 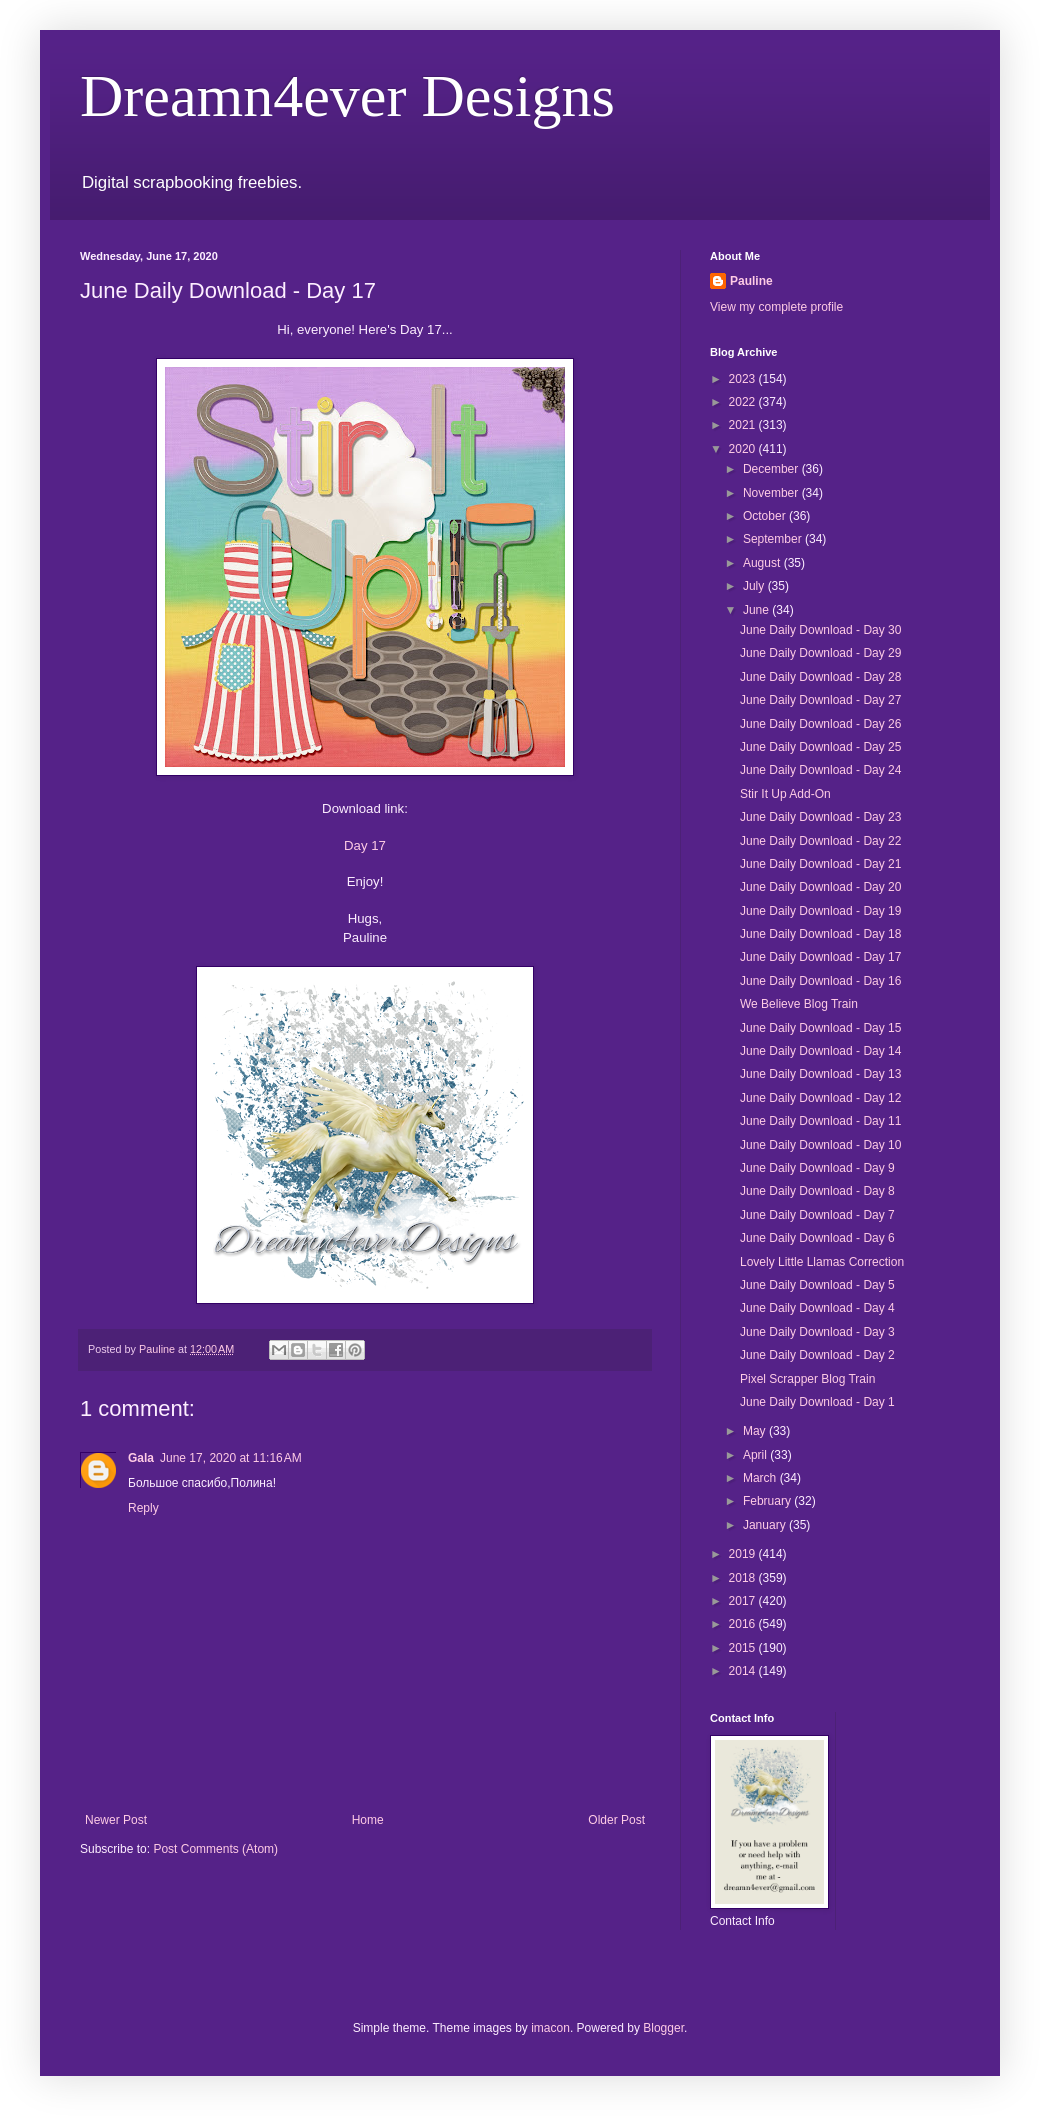 I want to click on June Daily Download - Day 24, so click(x=820, y=770).